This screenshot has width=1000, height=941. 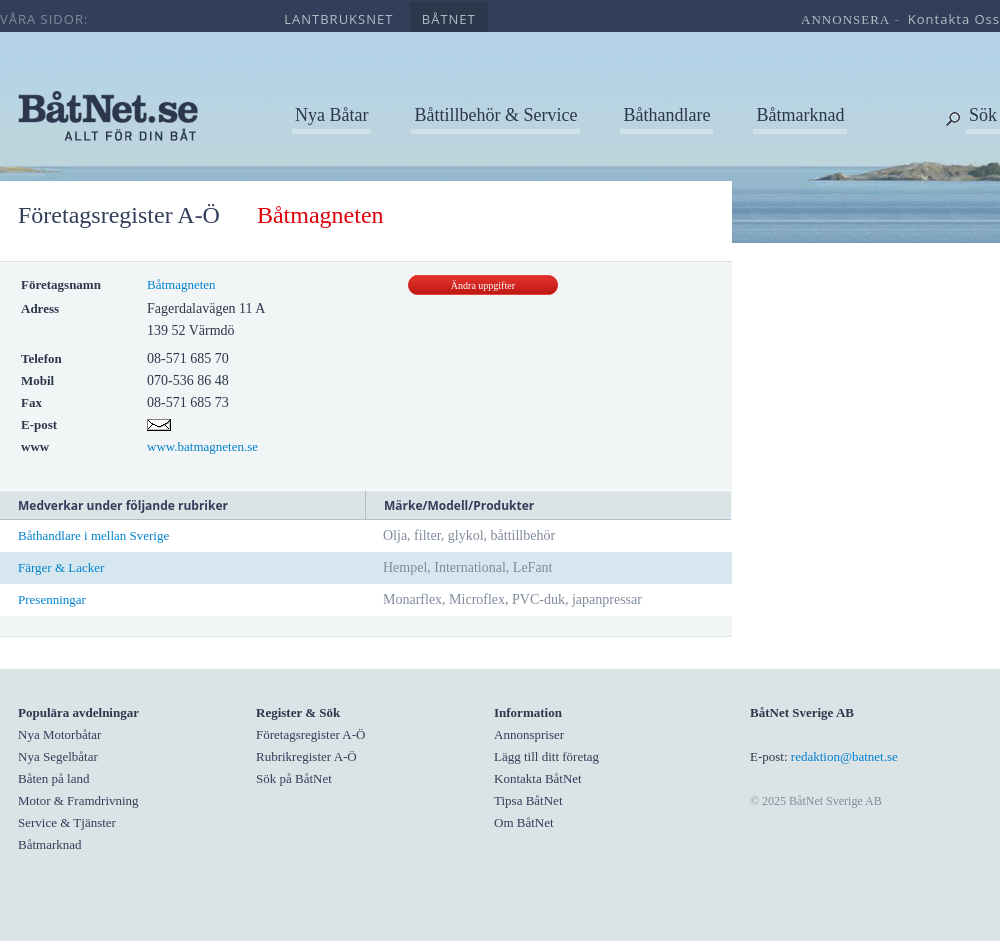 I want to click on Nya Segelbåtar, so click(x=58, y=756).